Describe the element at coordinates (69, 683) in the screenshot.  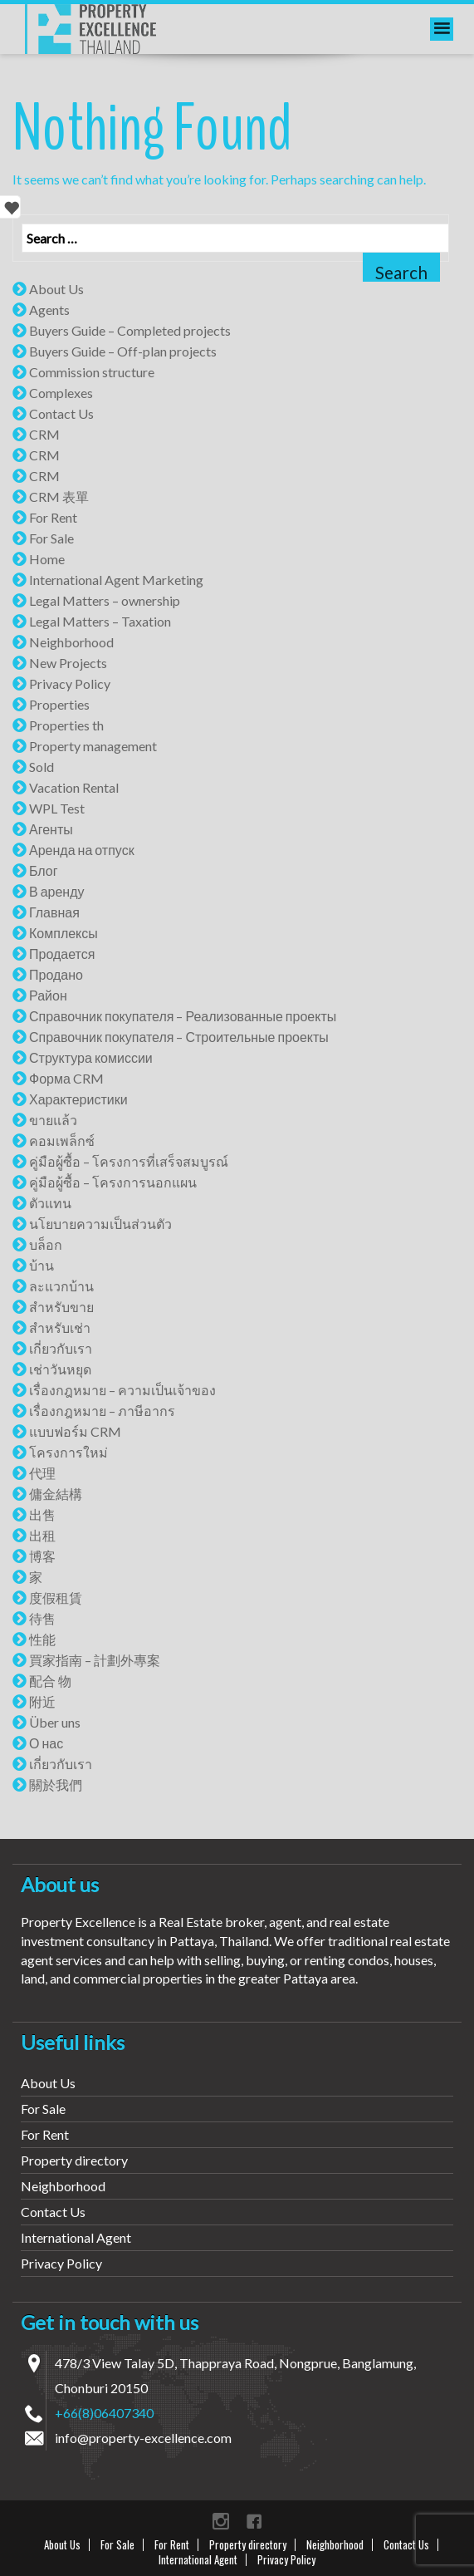
I see `Privacy Policy` at that location.